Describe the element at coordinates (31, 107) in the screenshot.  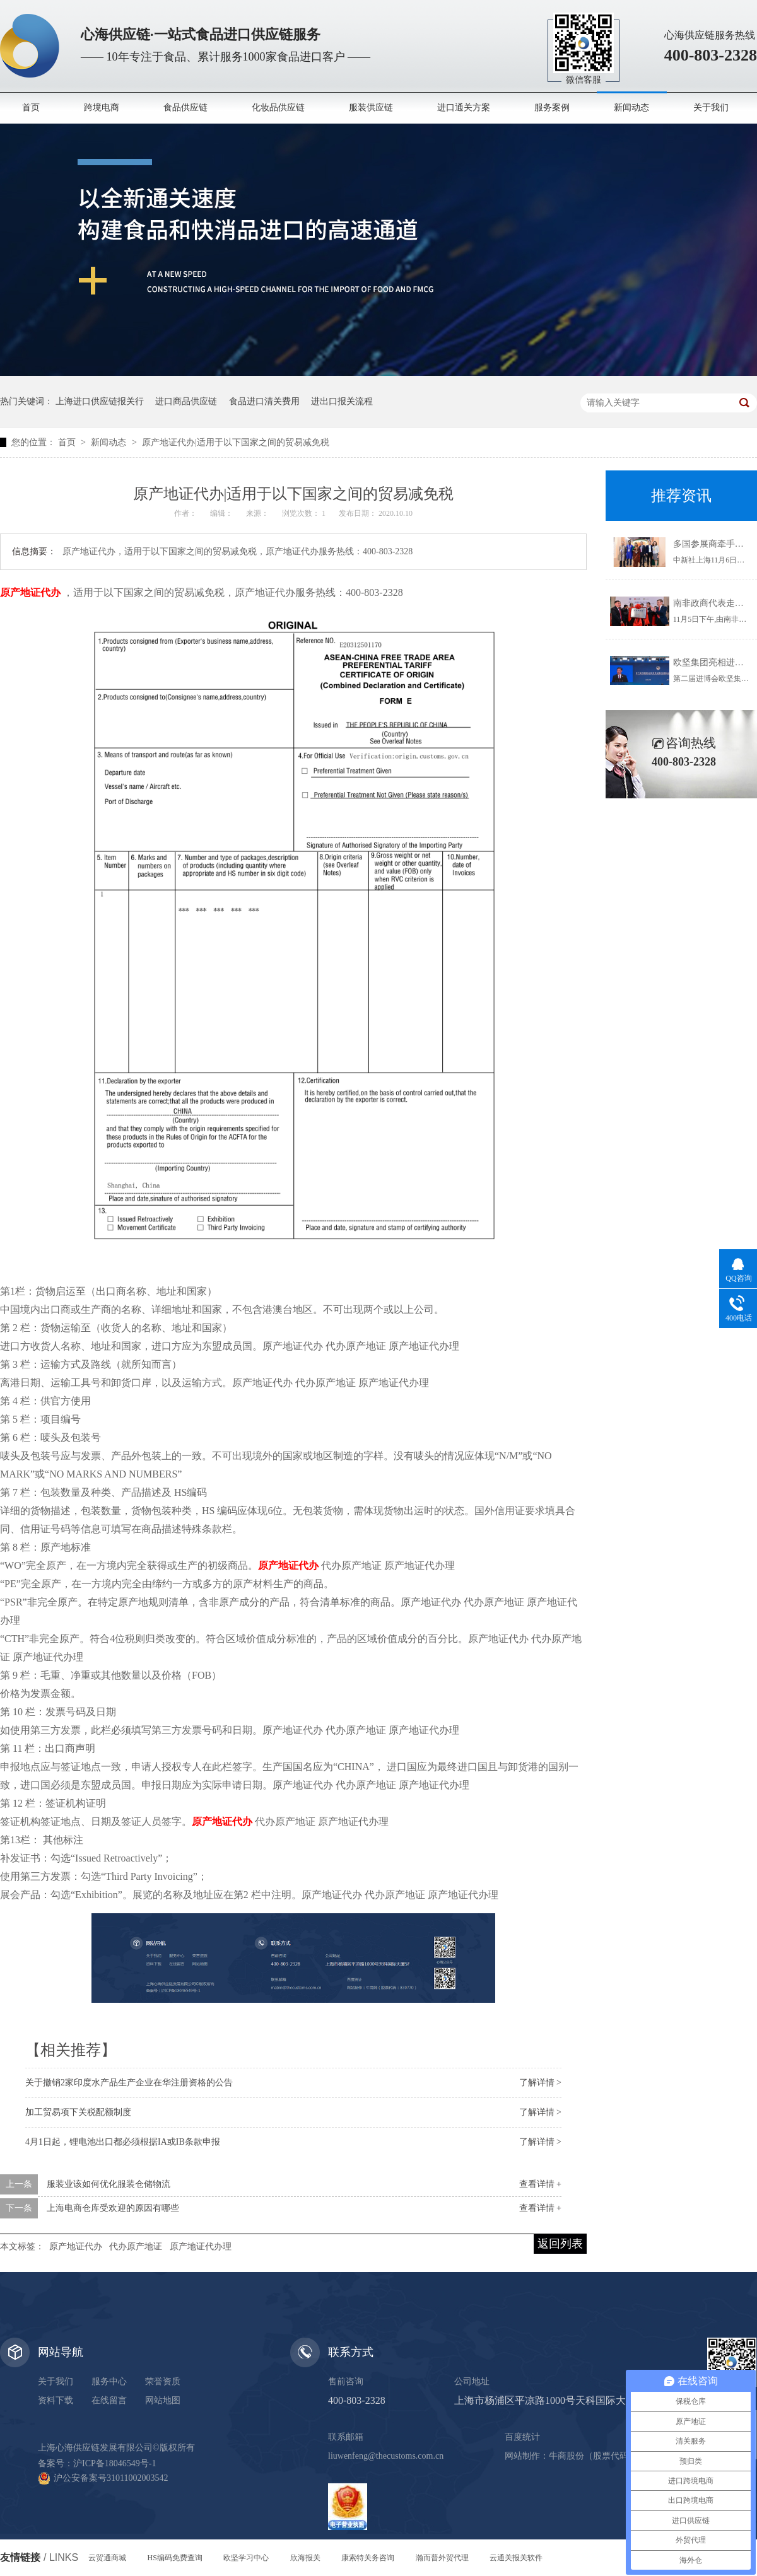
I see `首页` at that location.